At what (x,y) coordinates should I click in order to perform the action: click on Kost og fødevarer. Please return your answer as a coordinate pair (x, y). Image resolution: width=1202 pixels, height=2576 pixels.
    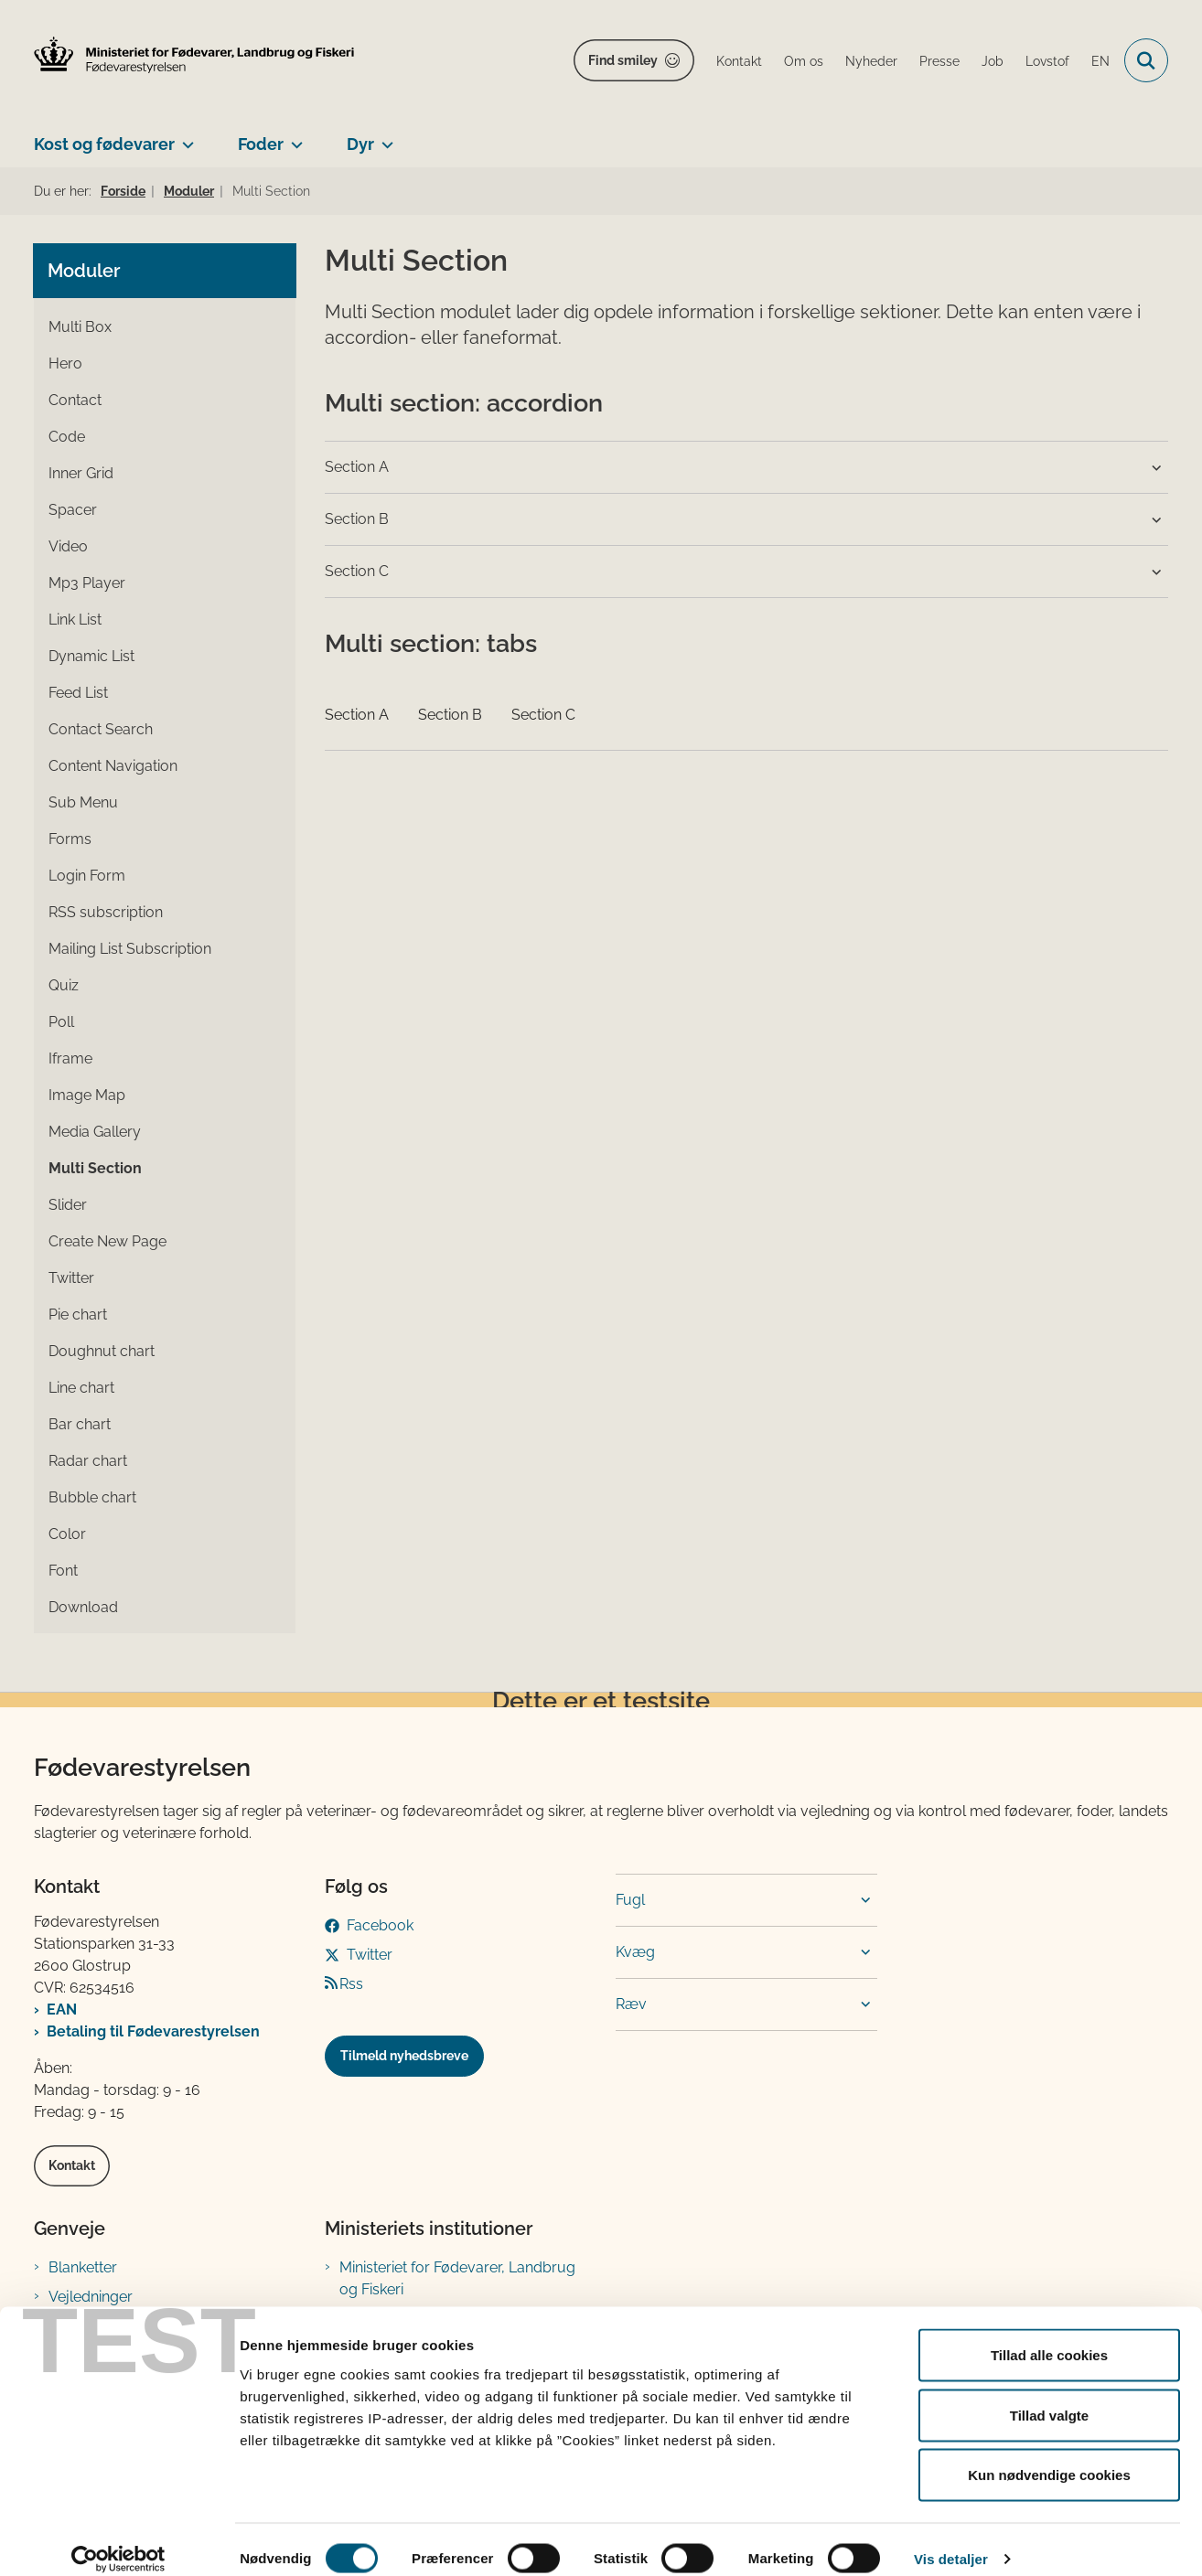
    Looking at the image, I should click on (104, 144).